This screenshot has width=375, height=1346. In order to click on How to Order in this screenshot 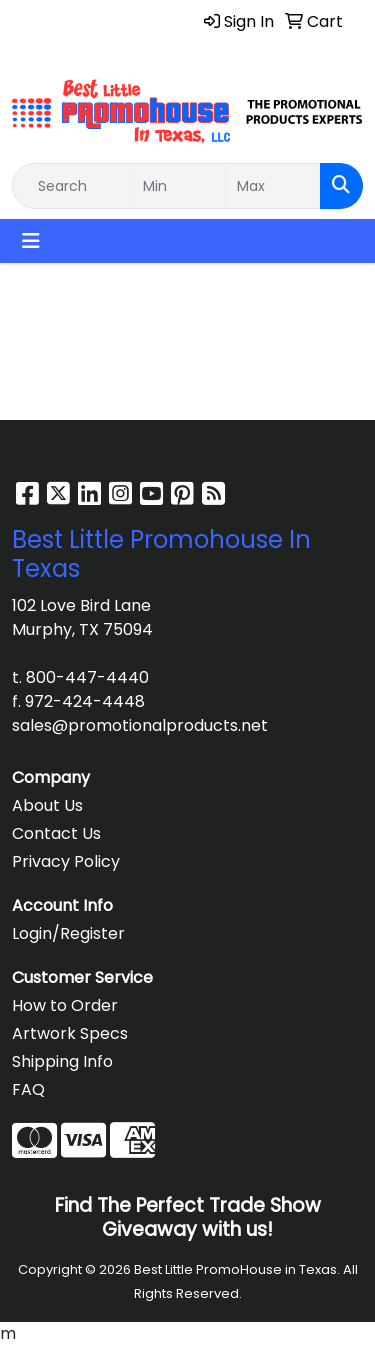, I will do `click(65, 1005)`.